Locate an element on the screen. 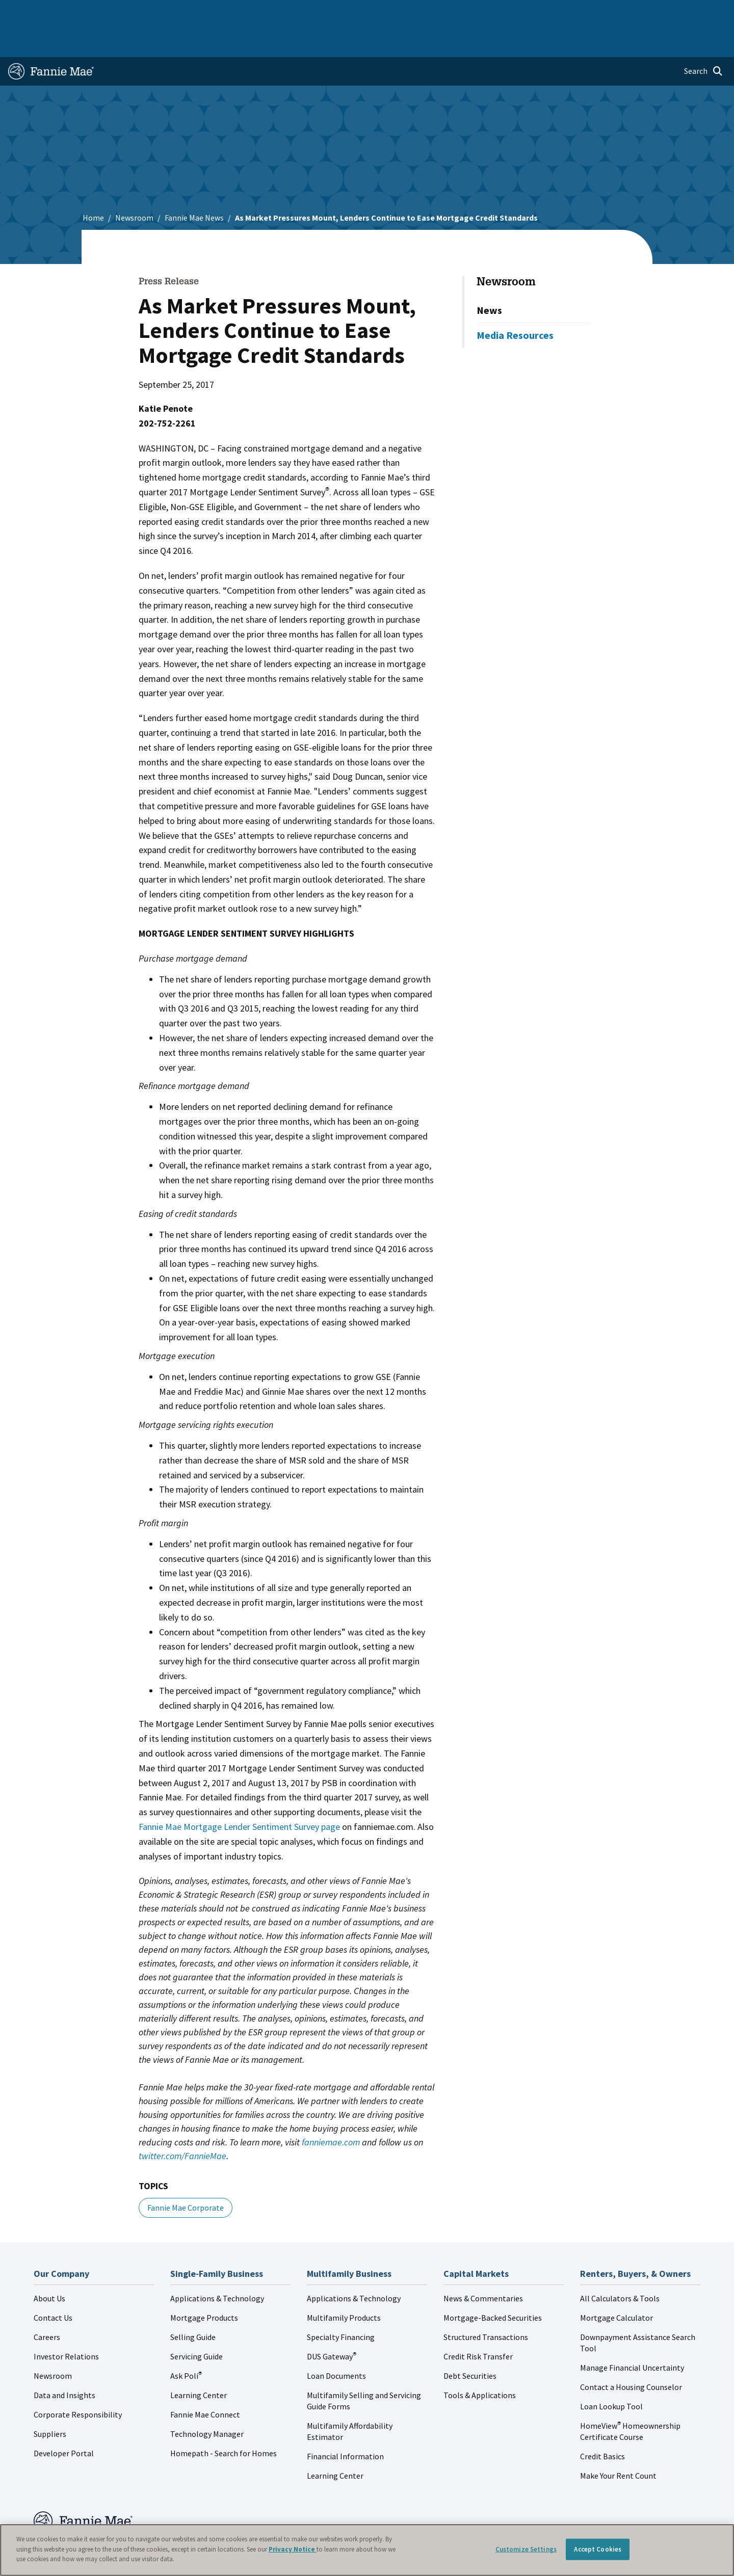  Home is located at coordinates (25, 12).